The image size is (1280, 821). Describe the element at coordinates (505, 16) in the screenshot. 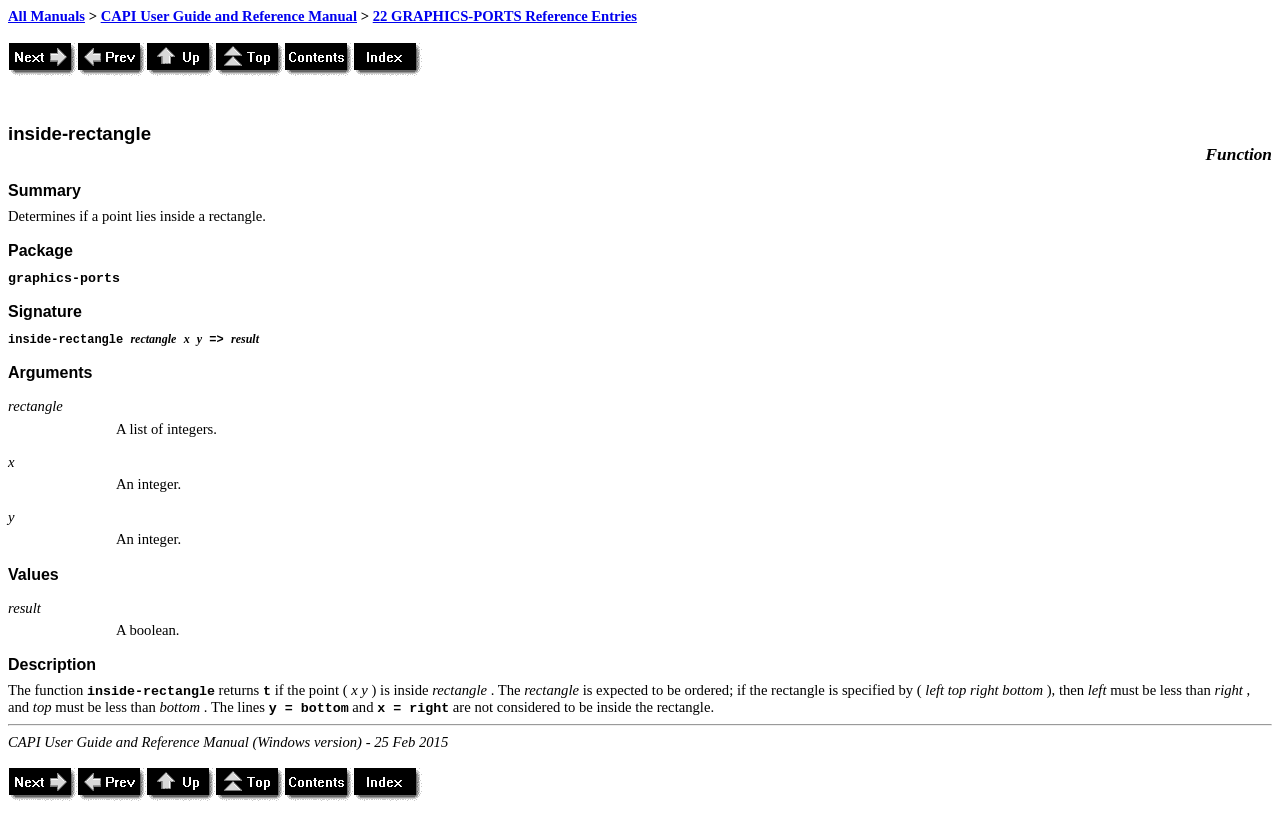

I see `22 GRAPHICS-PORTS Reference Entries` at that location.